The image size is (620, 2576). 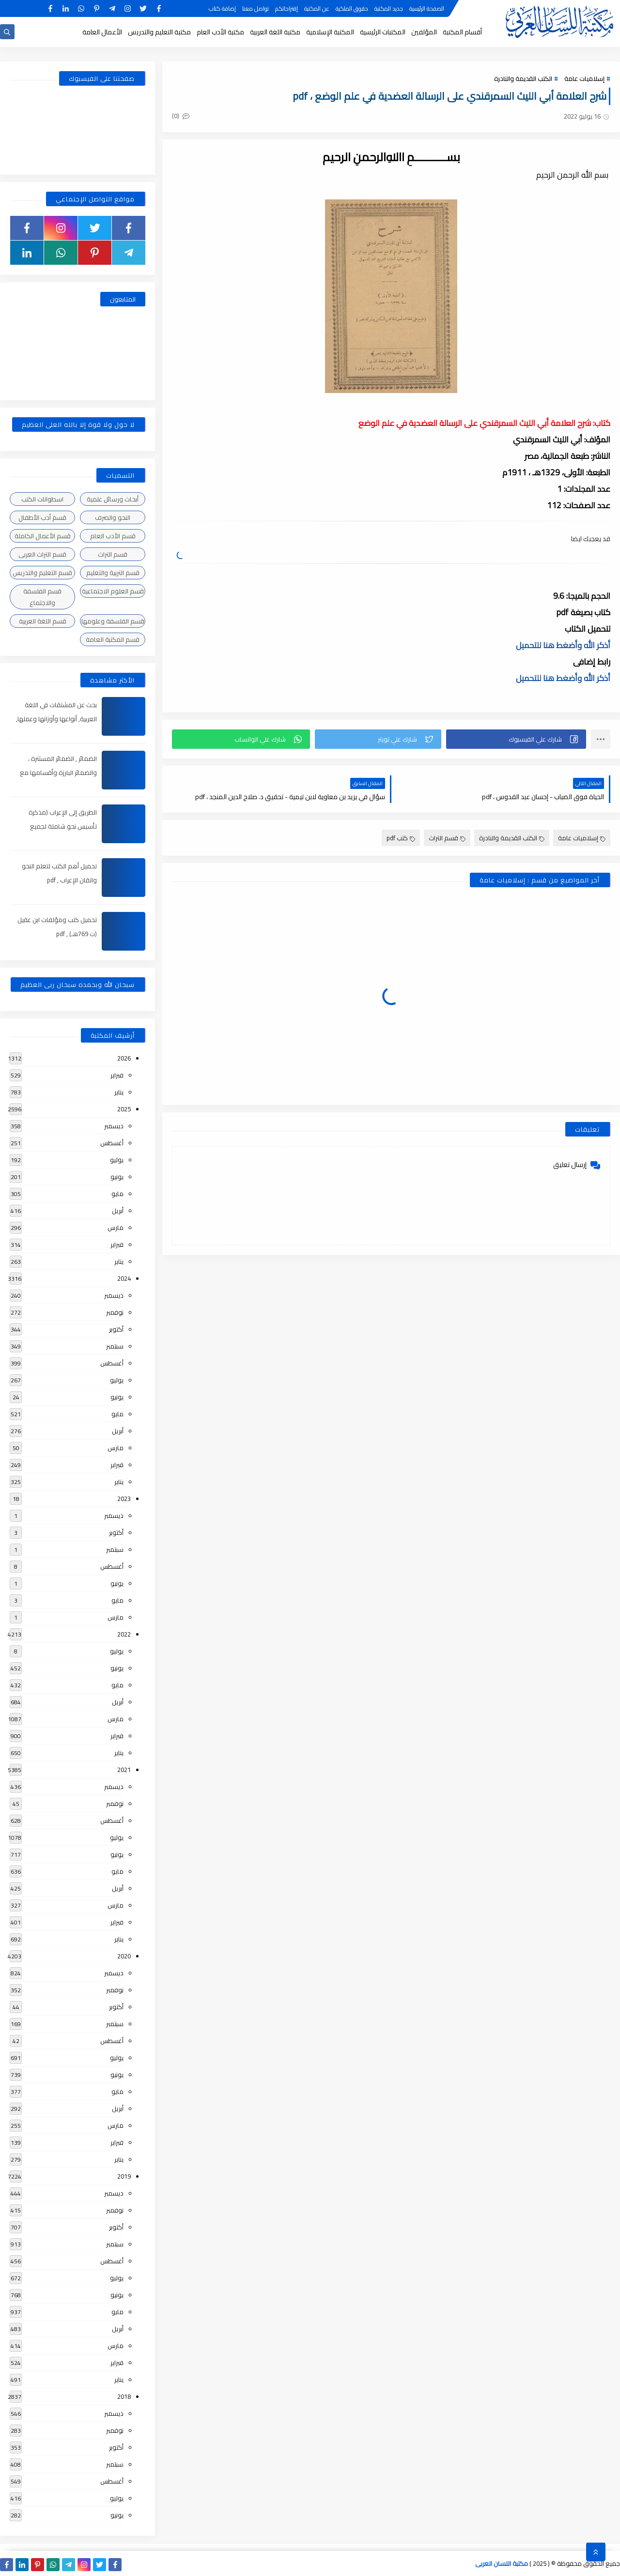 I want to click on مكتبة اللغة العربية, so click(x=275, y=32).